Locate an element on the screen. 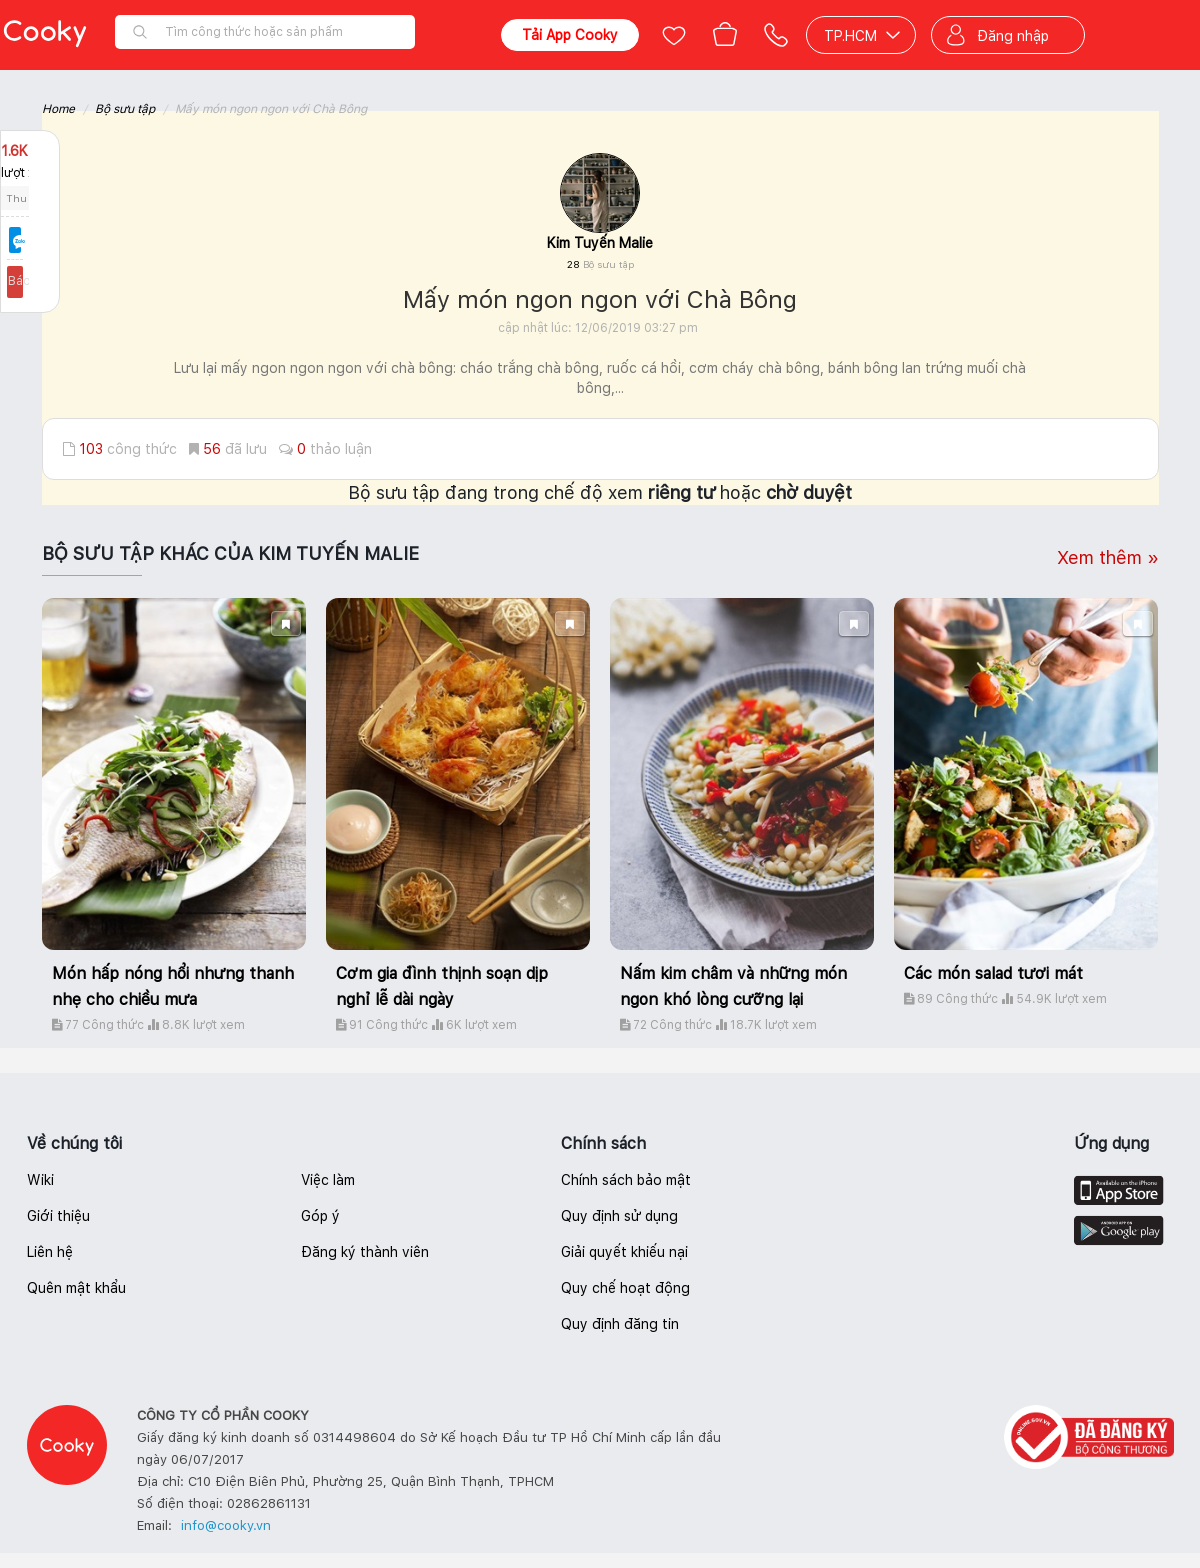 The image size is (1200, 1568). Kim Tuyến Malie is located at coordinates (600, 243).